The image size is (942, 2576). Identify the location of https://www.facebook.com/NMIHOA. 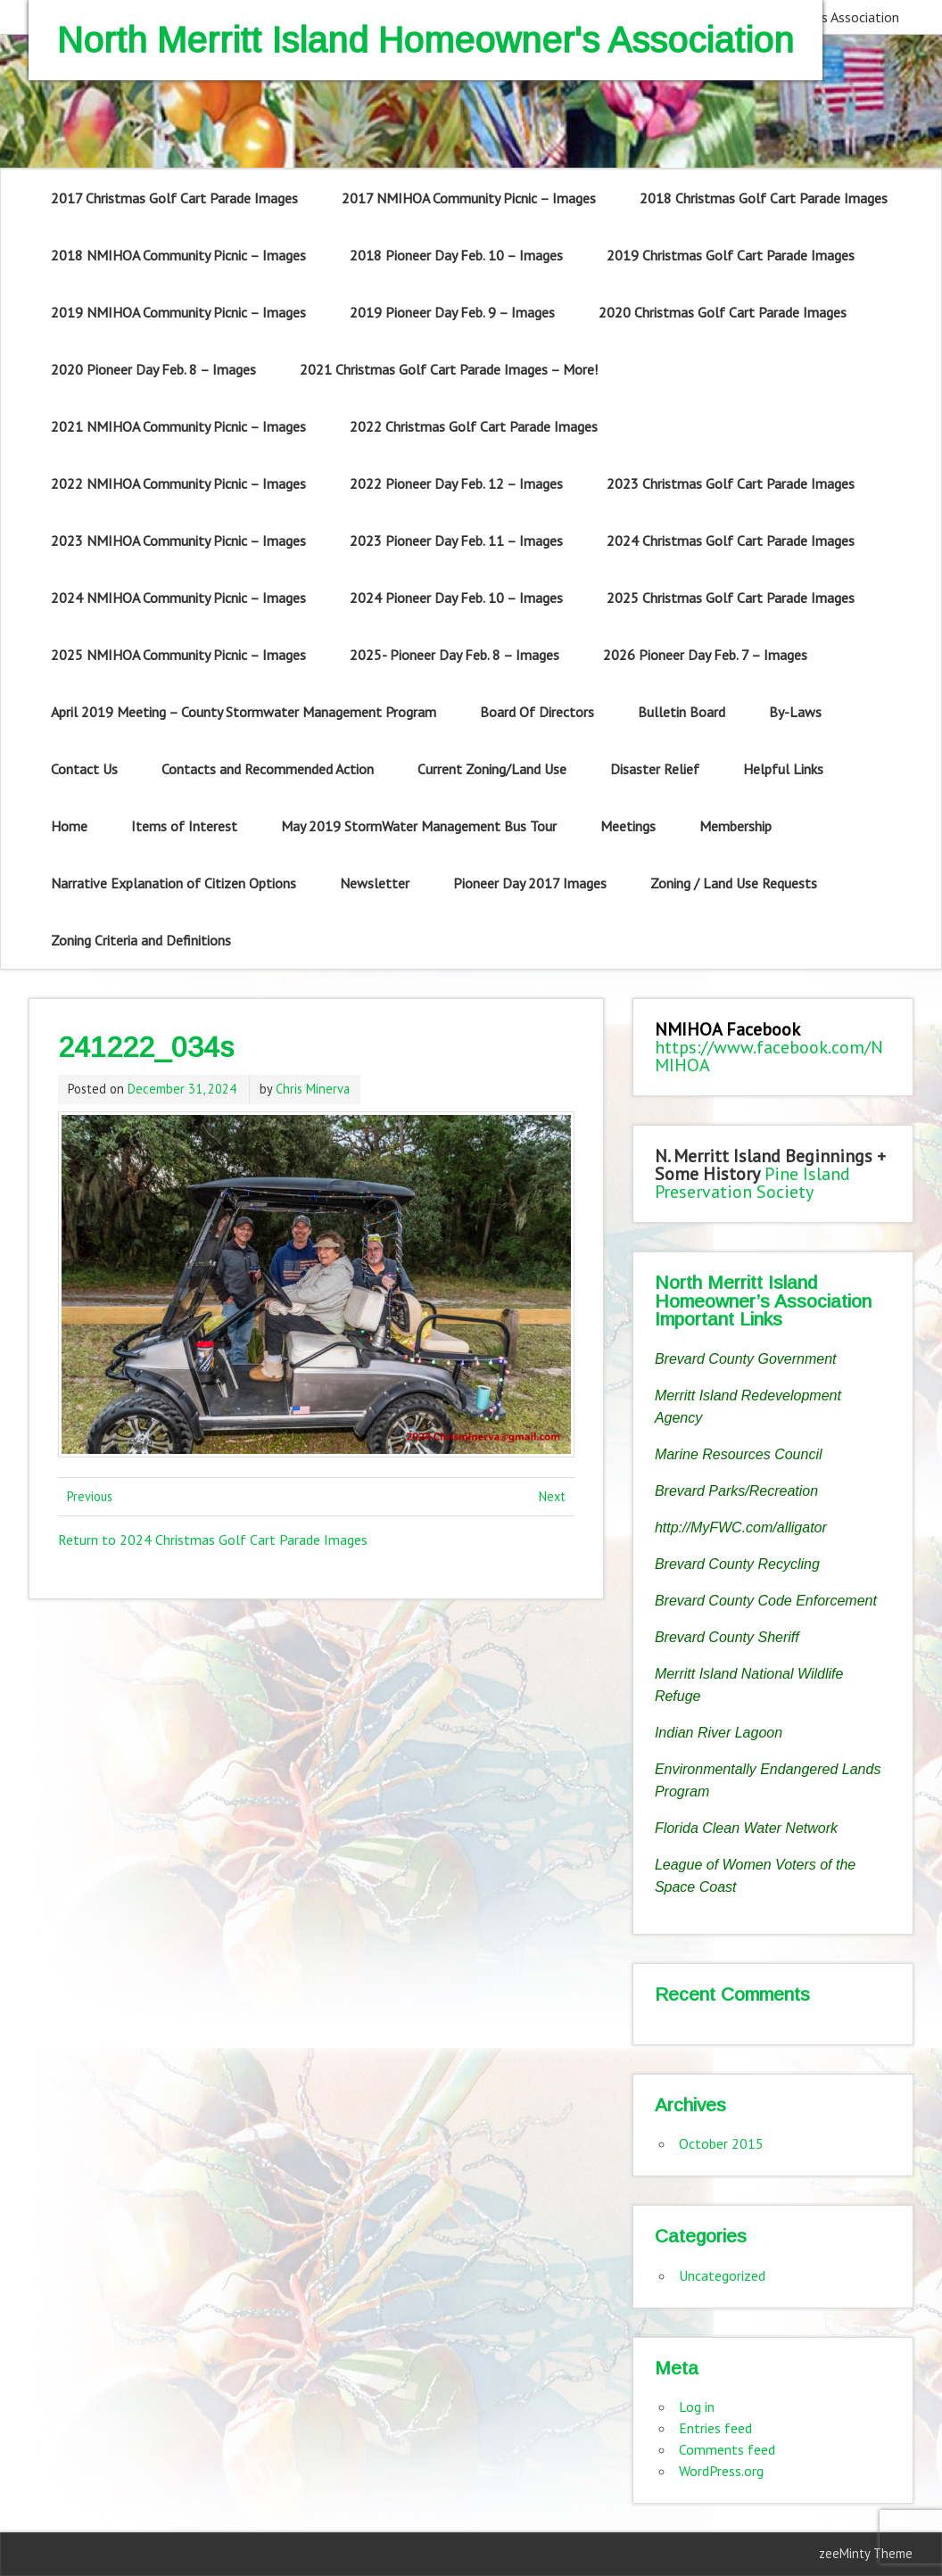
(769, 1056).